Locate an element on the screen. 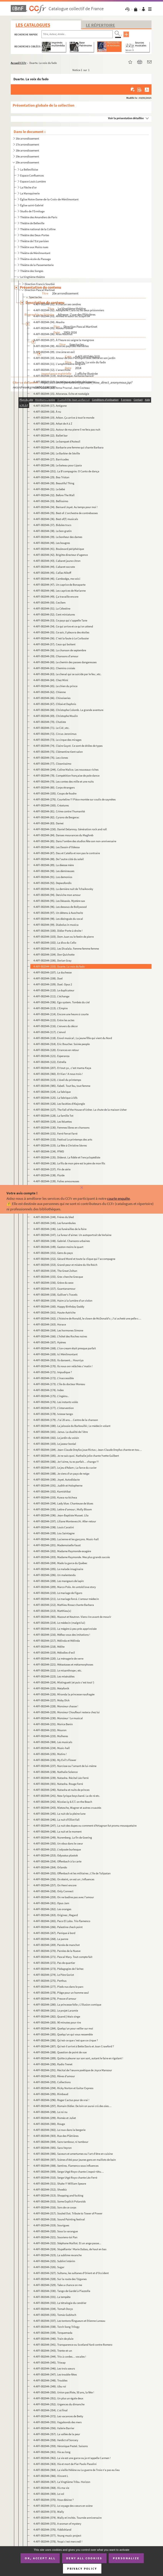 This screenshot has height=2576, width=163. 4-AFF-002544-(185). Je ne sais quoi. Nathalie jolie chante Yvette Guilbert is located at coordinates (76, 1455).